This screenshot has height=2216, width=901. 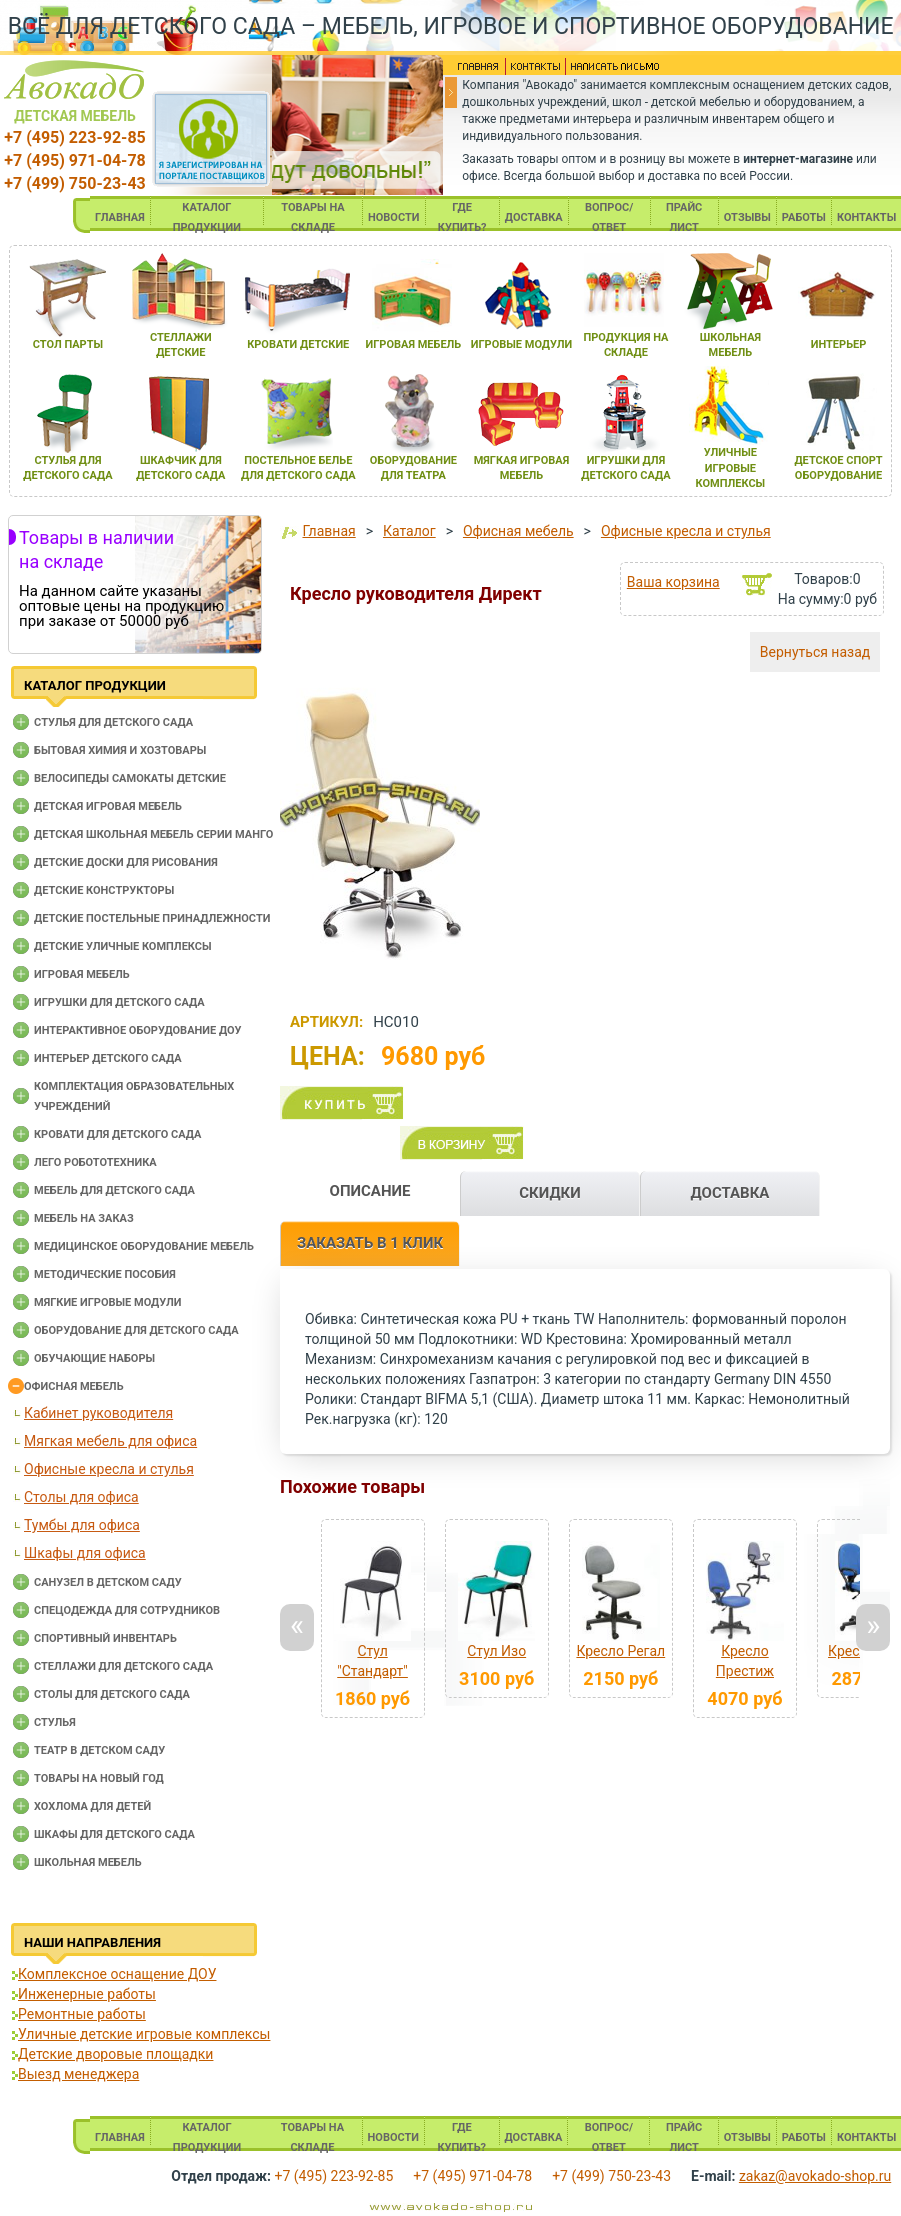 What do you see at coordinates (127, 1610) in the screenshot?
I see `Спецодежда для сотрудников` at bounding box center [127, 1610].